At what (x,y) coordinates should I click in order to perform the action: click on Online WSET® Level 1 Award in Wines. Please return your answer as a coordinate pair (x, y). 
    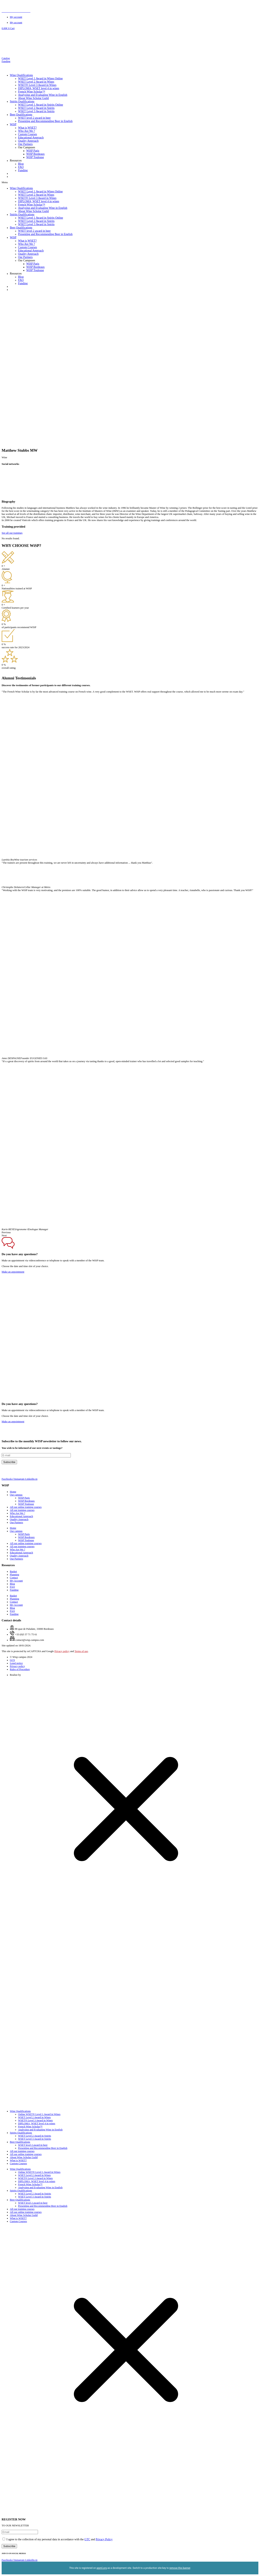
    Looking at the image, I should click on (39, 2114).